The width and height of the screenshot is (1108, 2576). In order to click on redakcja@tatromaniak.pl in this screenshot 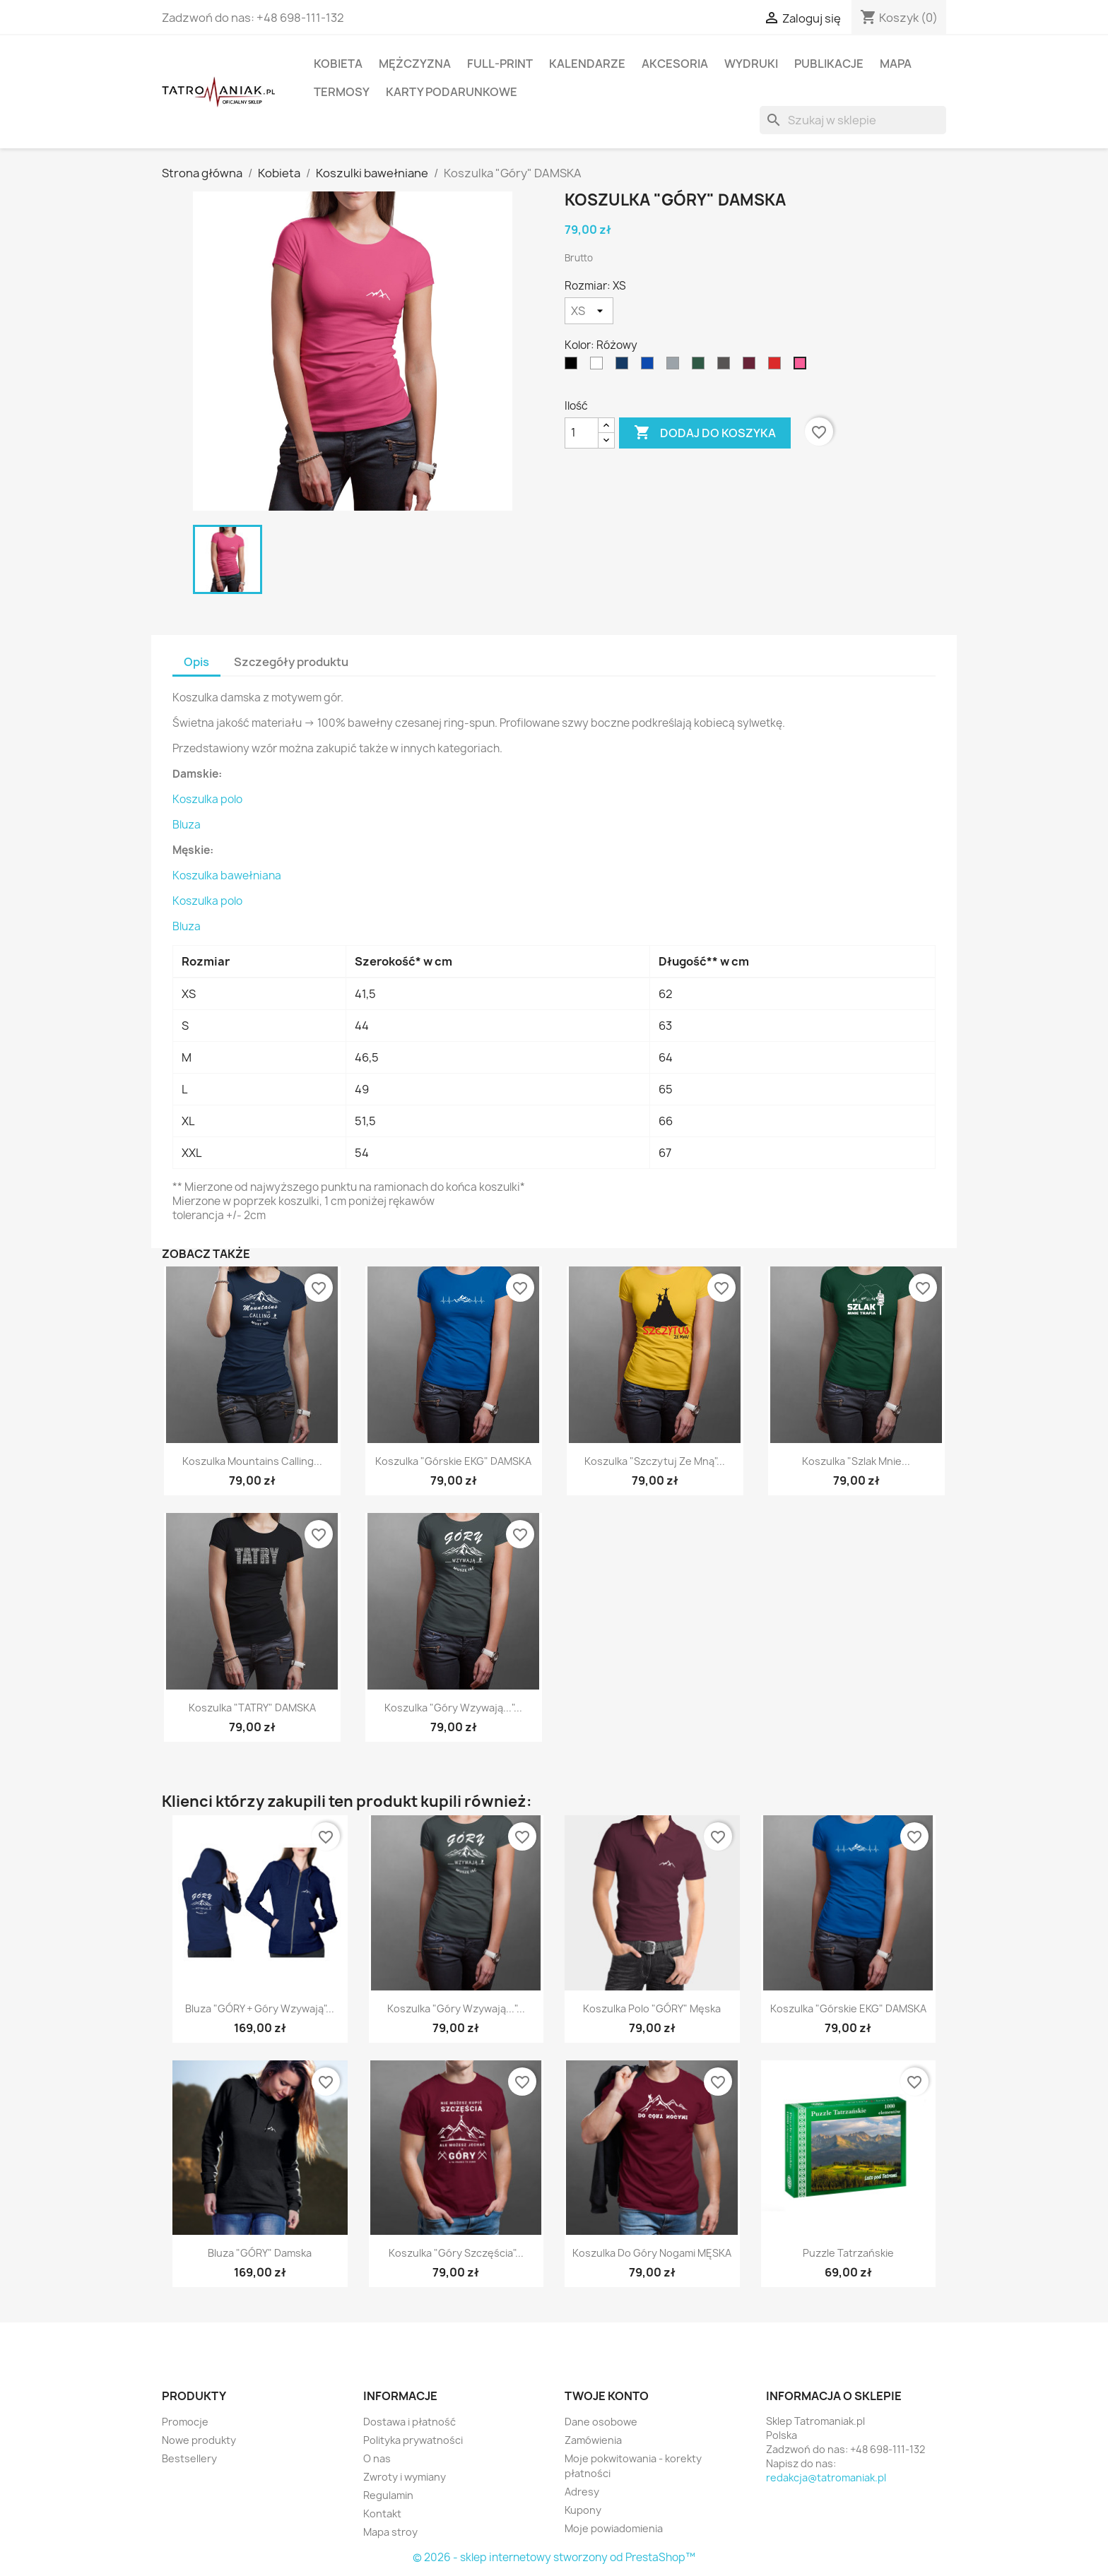, I will do `click(826, 2477)`.